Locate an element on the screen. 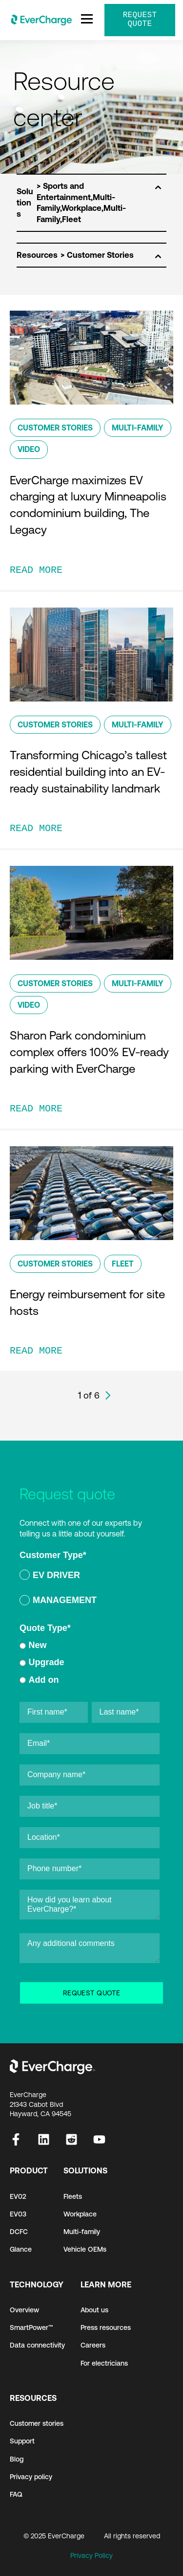 This screenshot has height=2576, width=183. Fleets is located at coordinates (72, 2196).